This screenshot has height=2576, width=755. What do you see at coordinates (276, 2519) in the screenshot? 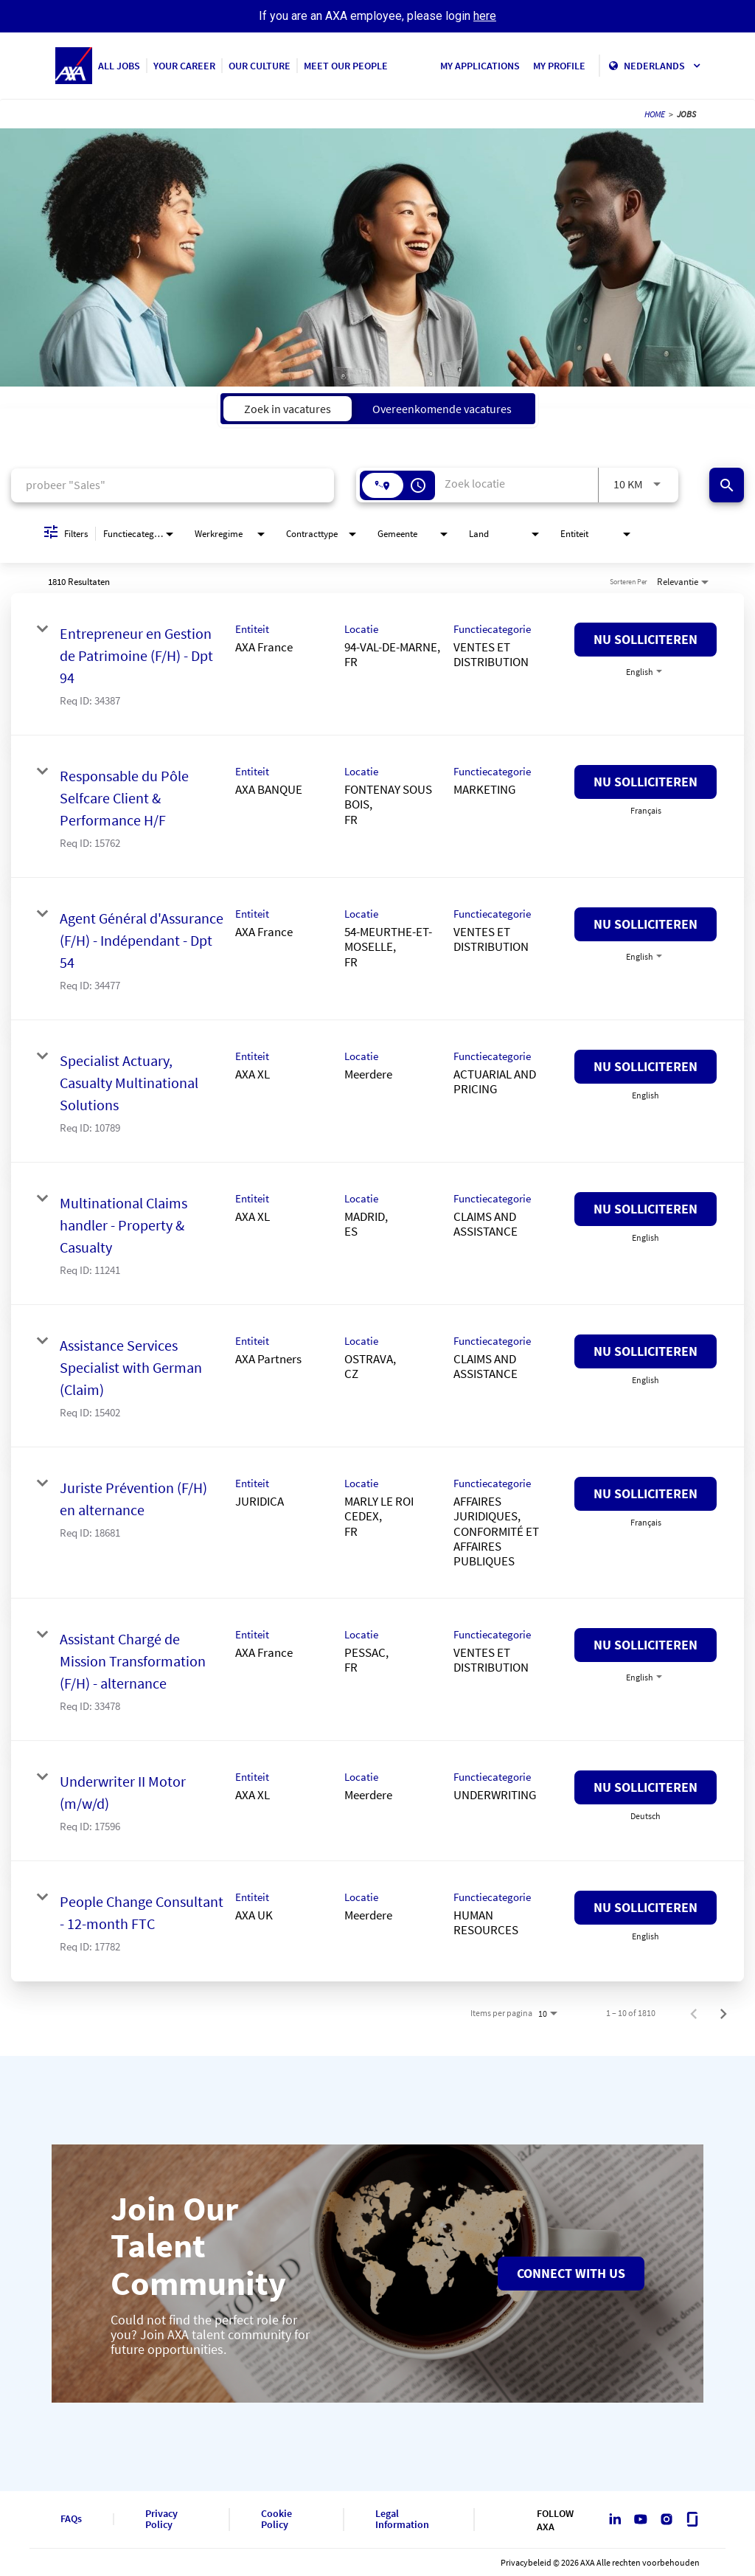
I see `Cookie Policy` at bounding box center [276, 2519].